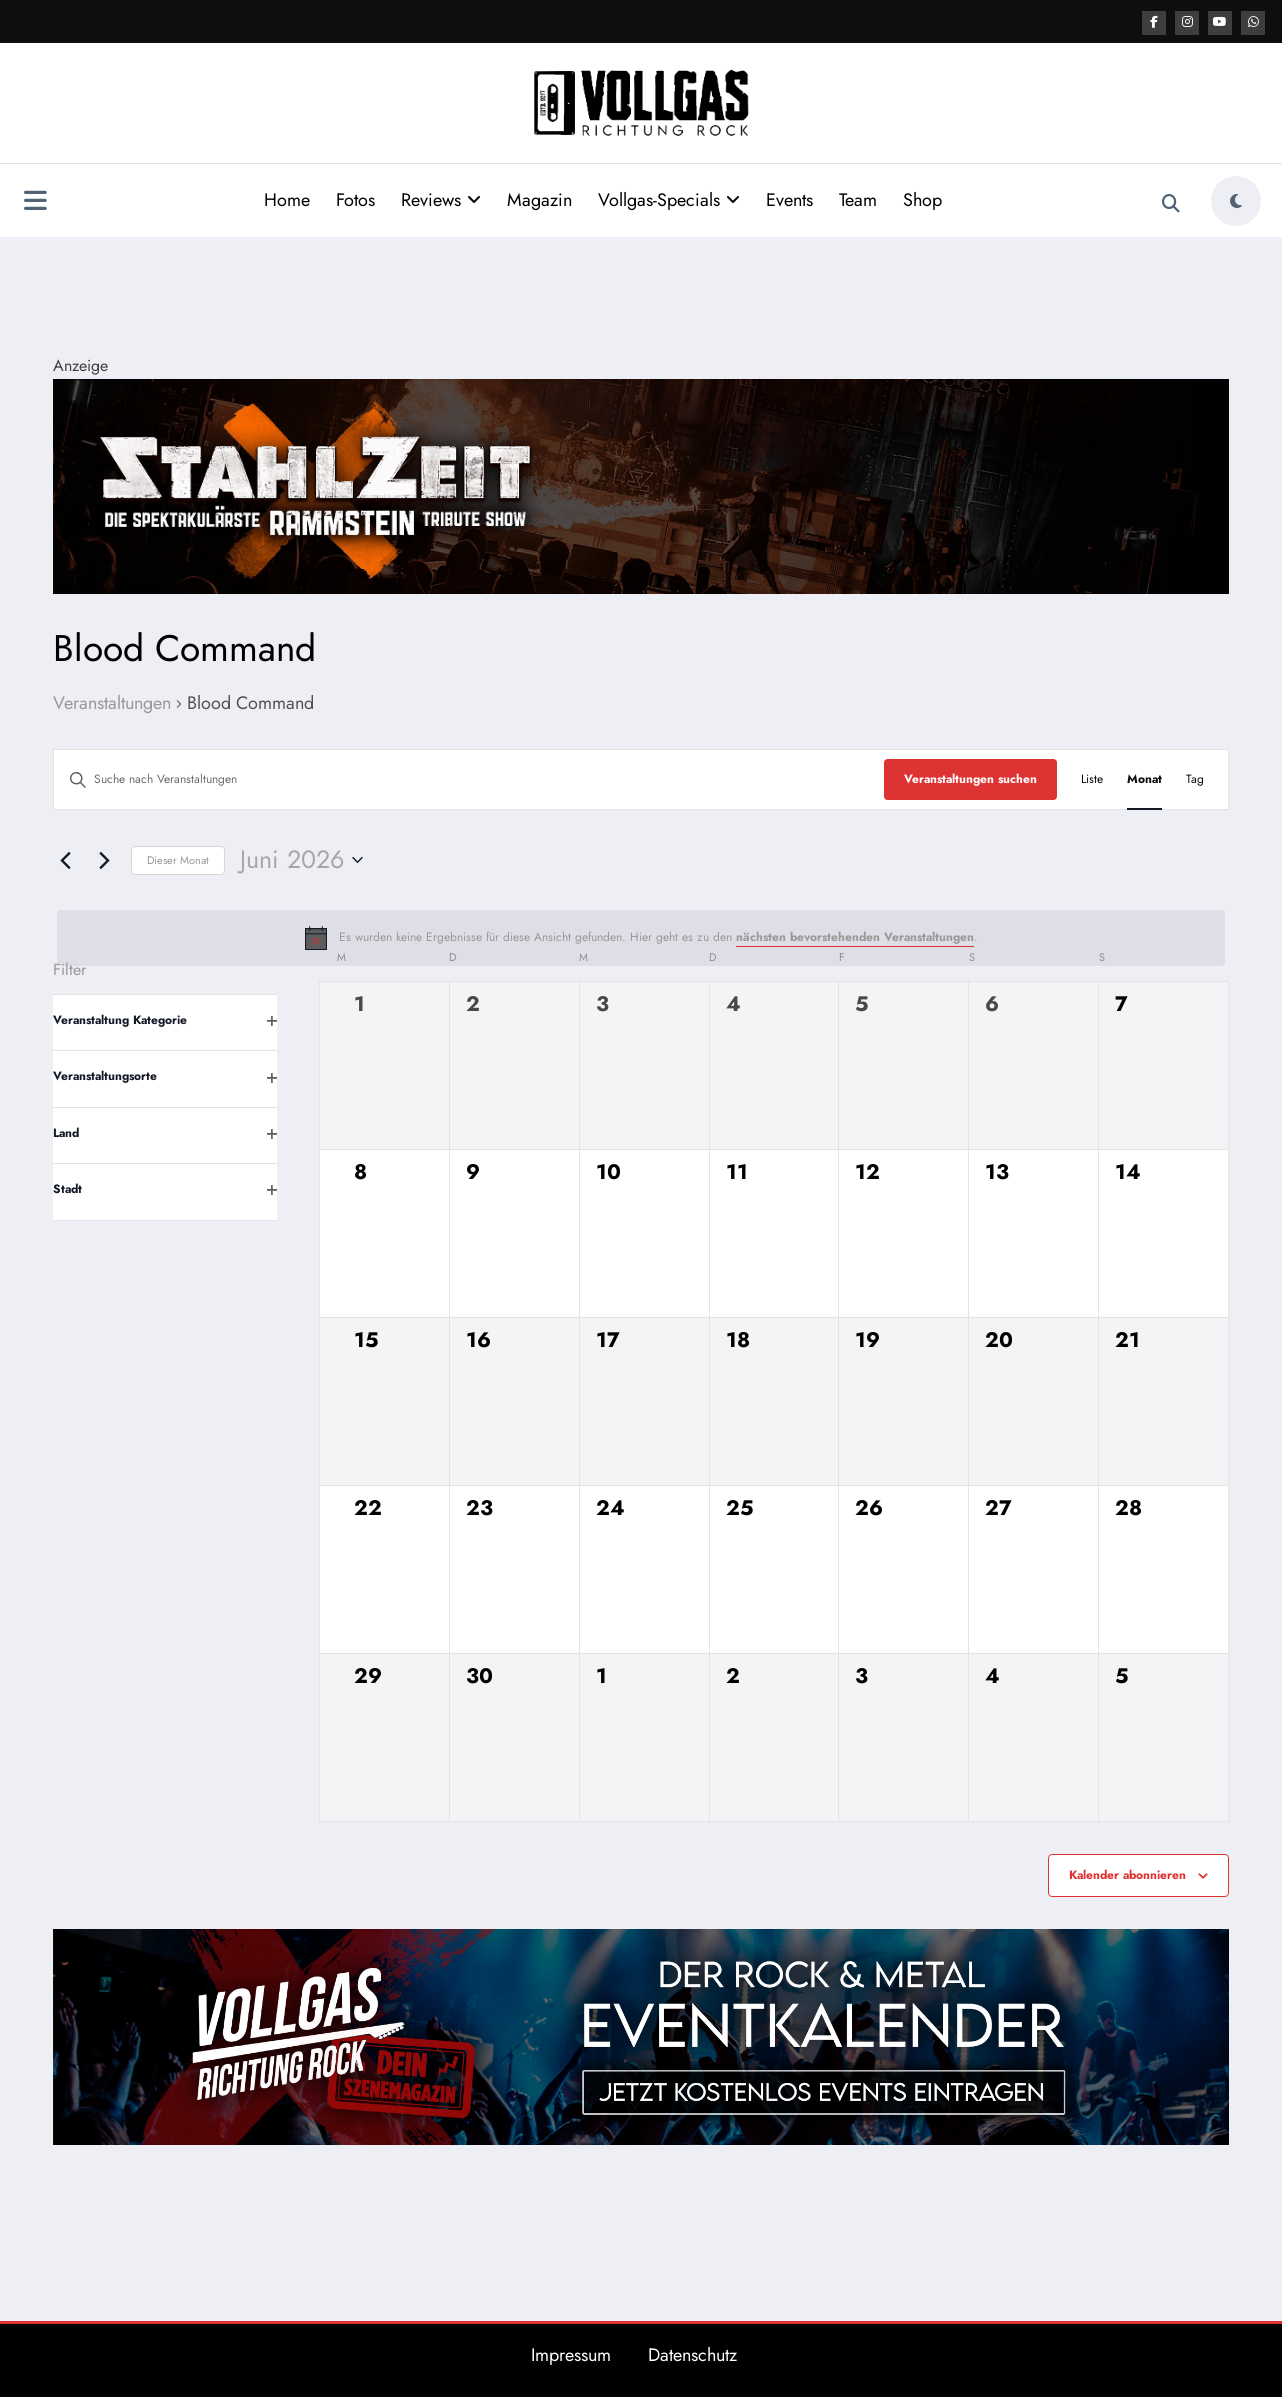 This screenshot has width=1282, height=2397. Describe the element at coordinates (970, 778) in the screenshot. I see `Veranstaltungen suchen` at that location.